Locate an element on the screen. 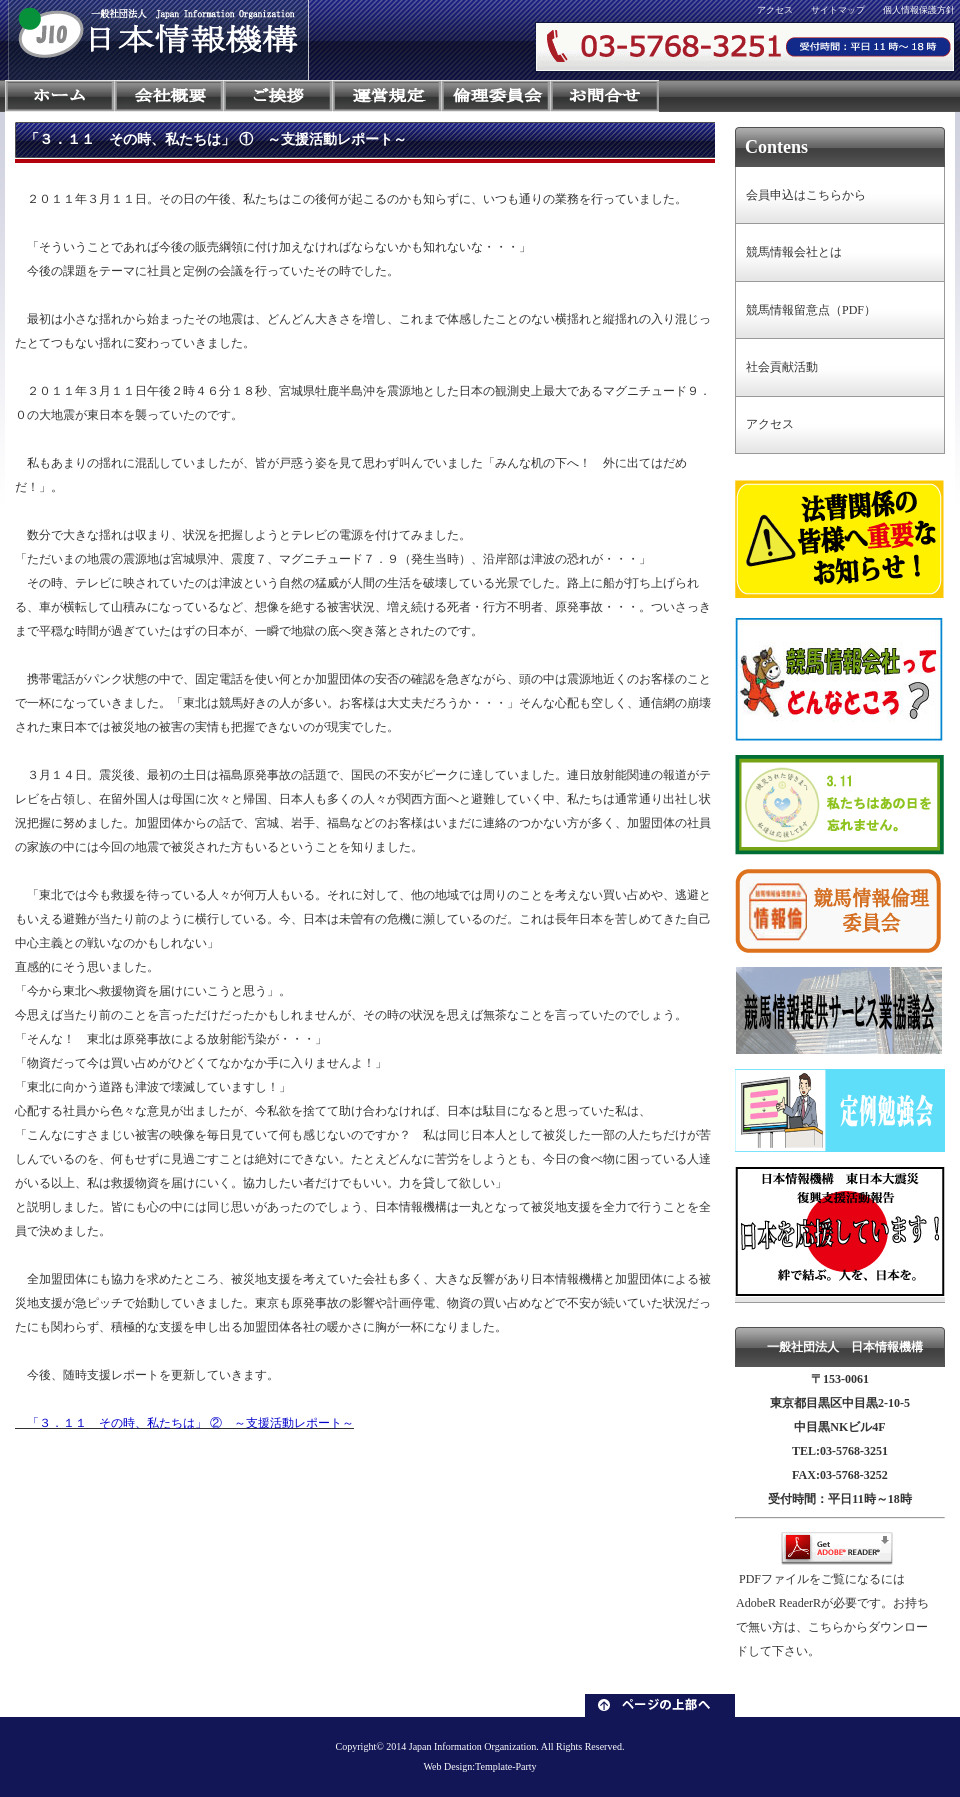 This screenshot has width=960, height=1797. Japan Information Organization. is located at coordinates (474, 1746).